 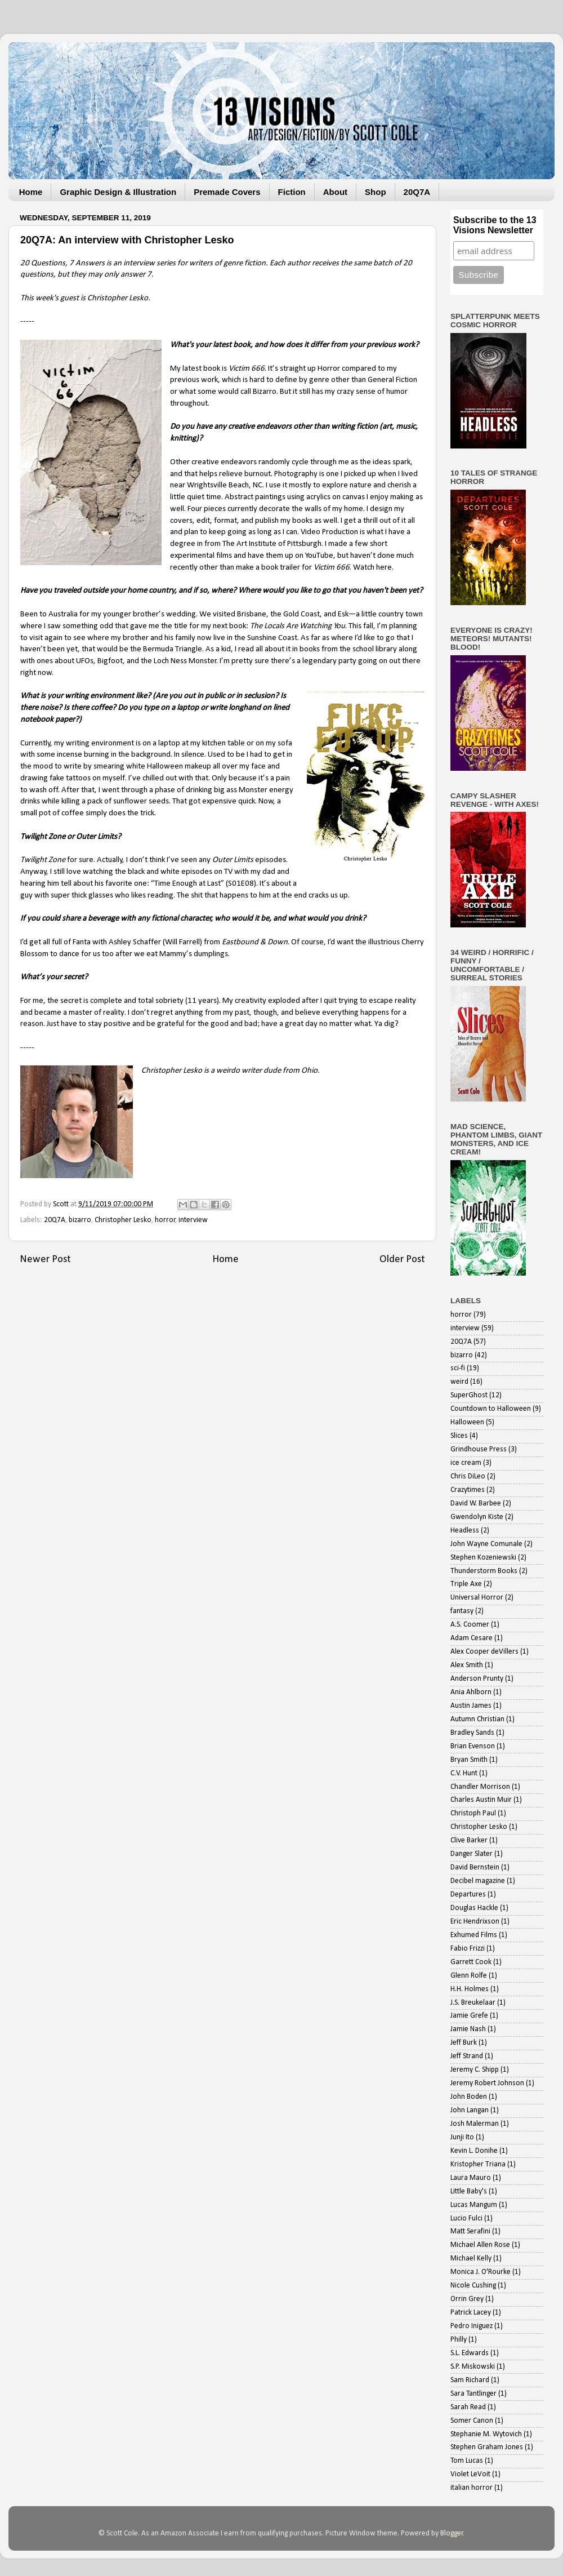 I want to click on David Bernstein, so click(x=474, y=1867).